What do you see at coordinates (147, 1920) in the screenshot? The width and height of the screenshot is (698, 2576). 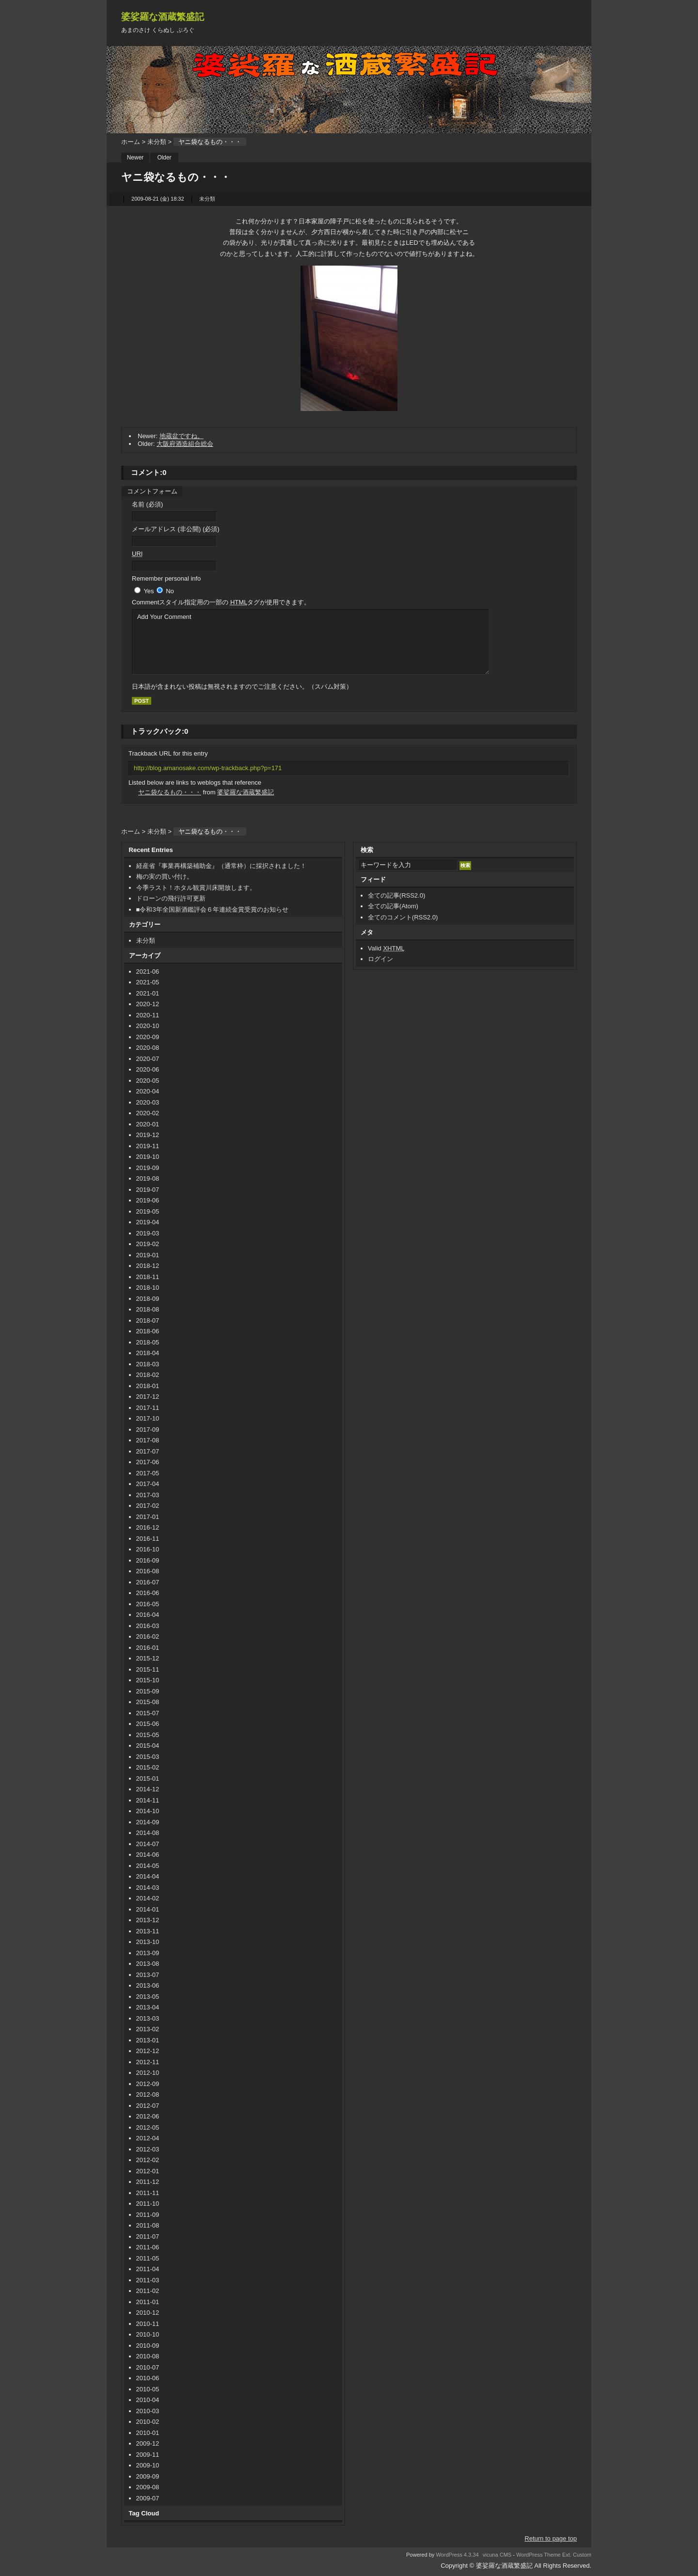 I see `2013-12` at bounding box center [147, 1920].